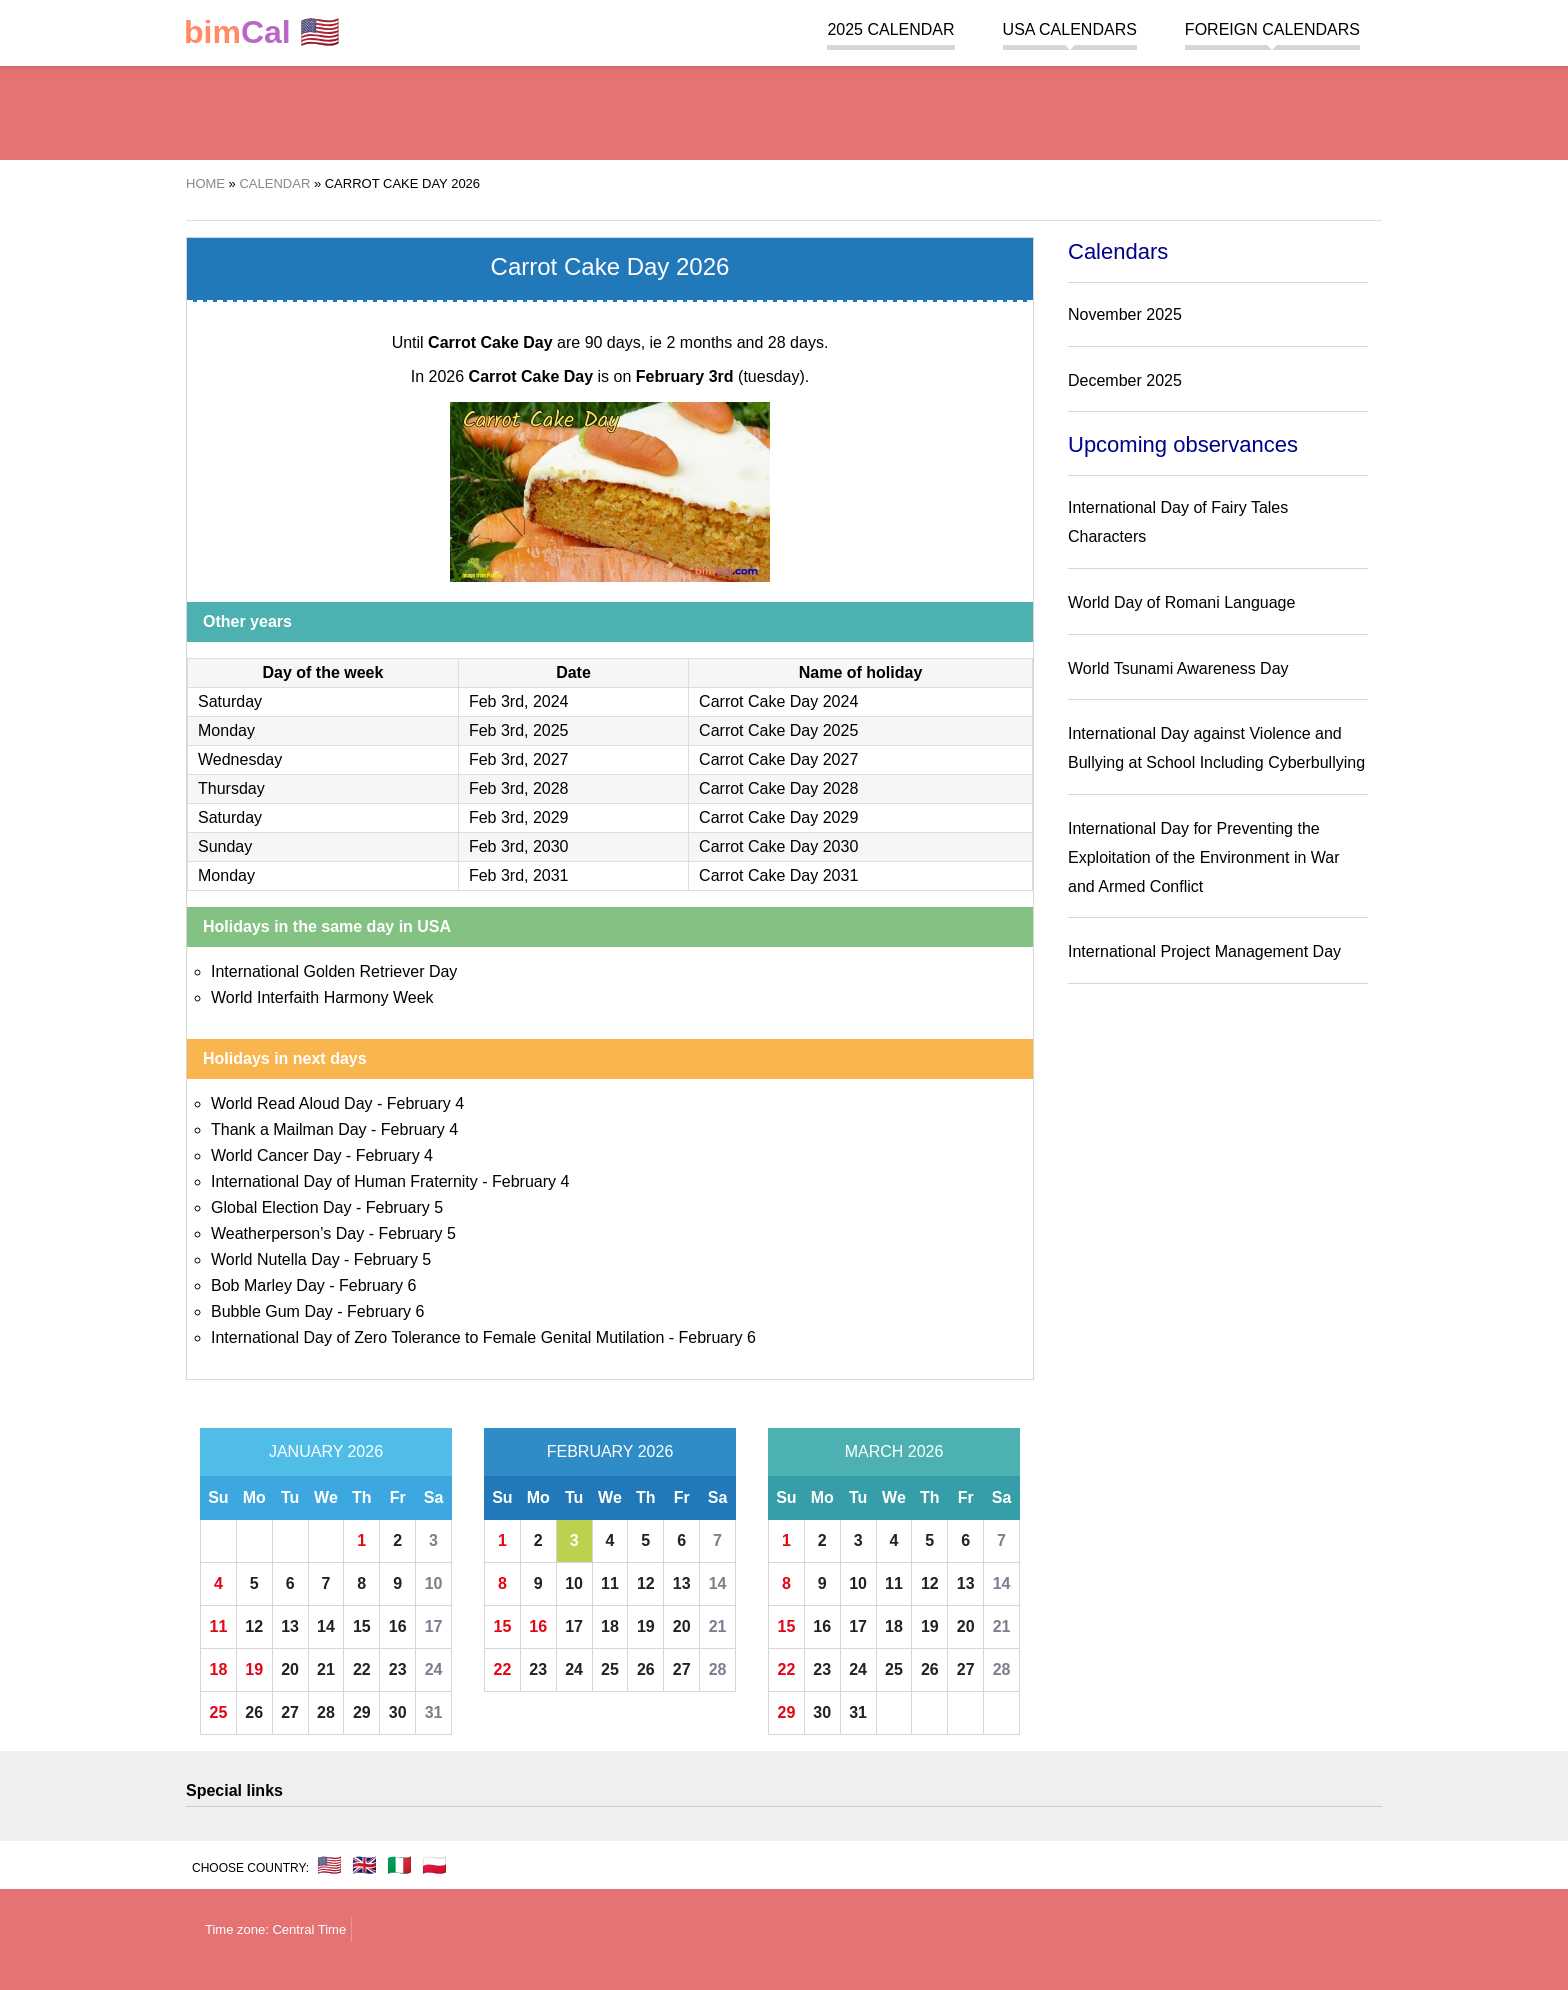 The width and height of the screenshot is (1568, 1990). I want to click on World Tsunami Awareness Day, so click(1178, 668).